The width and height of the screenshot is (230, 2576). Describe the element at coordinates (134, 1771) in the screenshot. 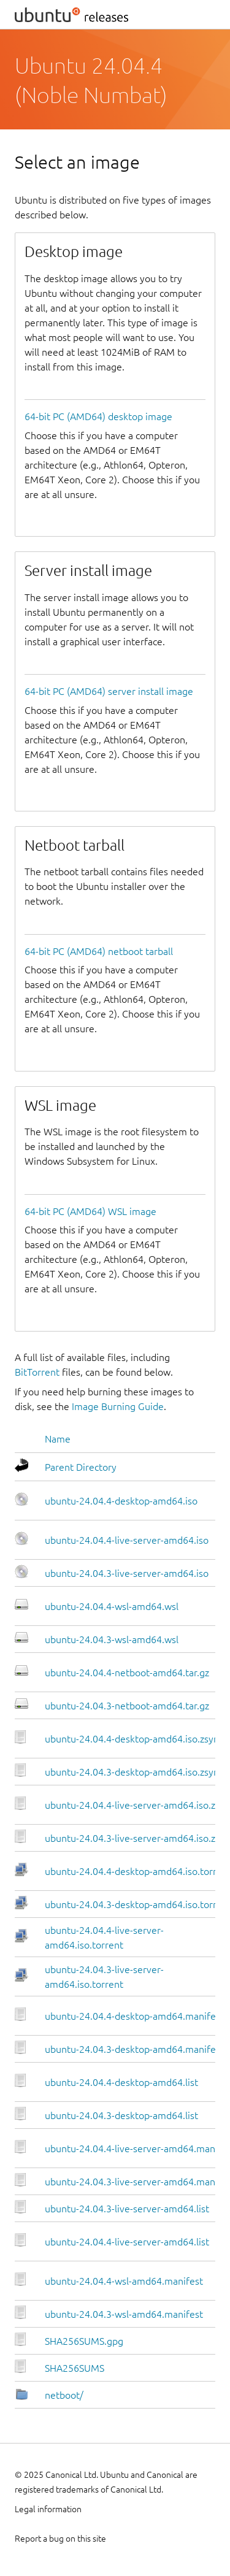

I see `ubuntu-24.04.3-desktop-amd64.iso.zsync` at that location.